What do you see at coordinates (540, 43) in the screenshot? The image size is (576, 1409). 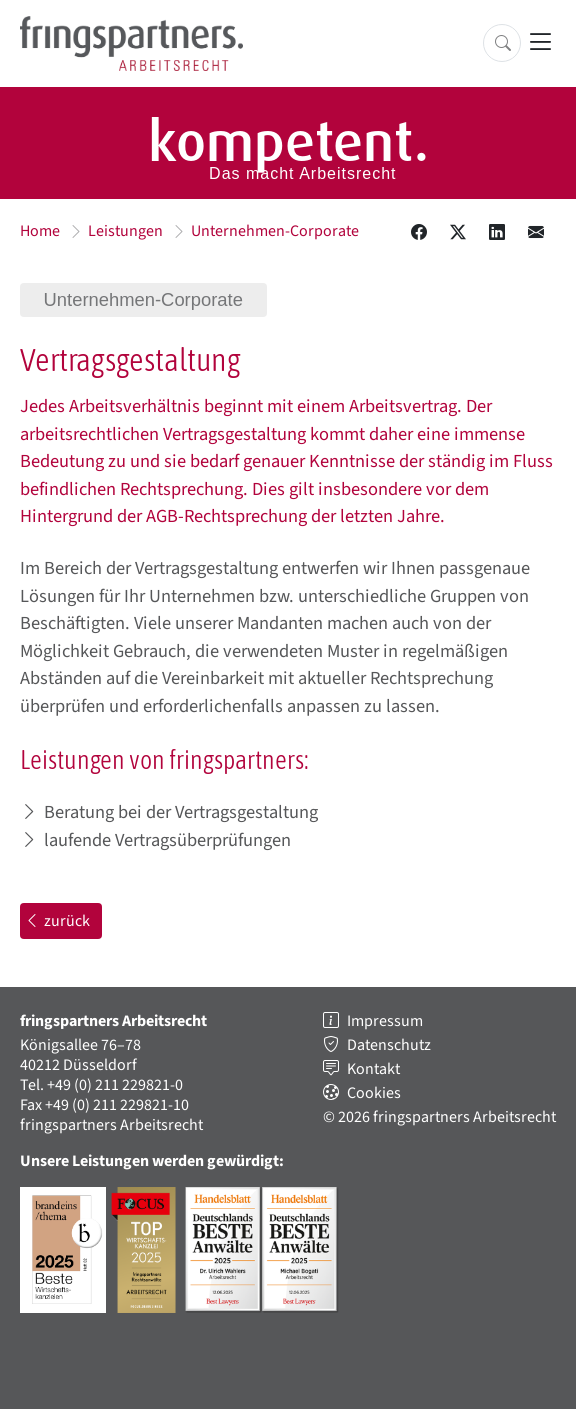 I see `[Hauptnavigation öffnen]` at bounding box center [540, 43].